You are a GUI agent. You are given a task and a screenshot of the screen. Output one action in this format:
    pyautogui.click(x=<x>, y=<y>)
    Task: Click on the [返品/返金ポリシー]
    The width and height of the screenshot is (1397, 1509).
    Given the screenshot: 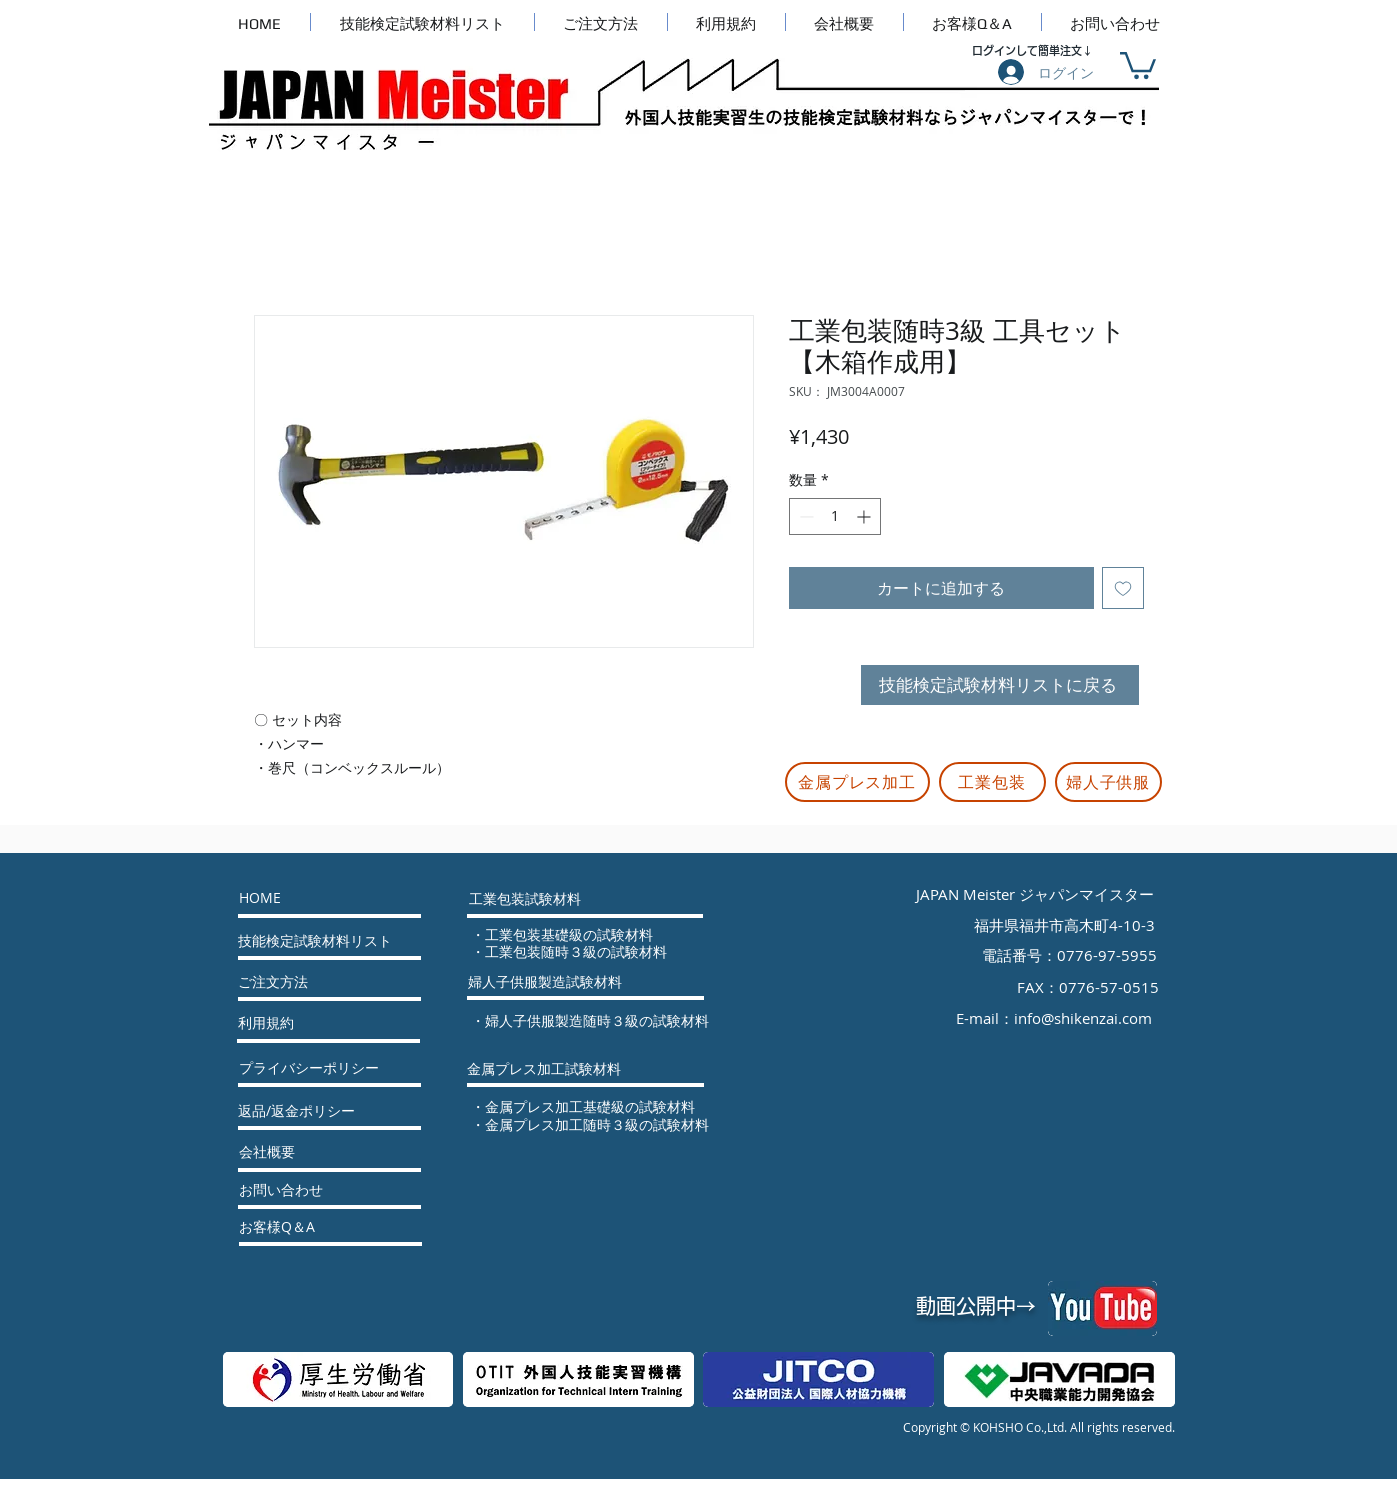 What is the action you would take?
    pyautogui.click(x=308, y=1111)
    